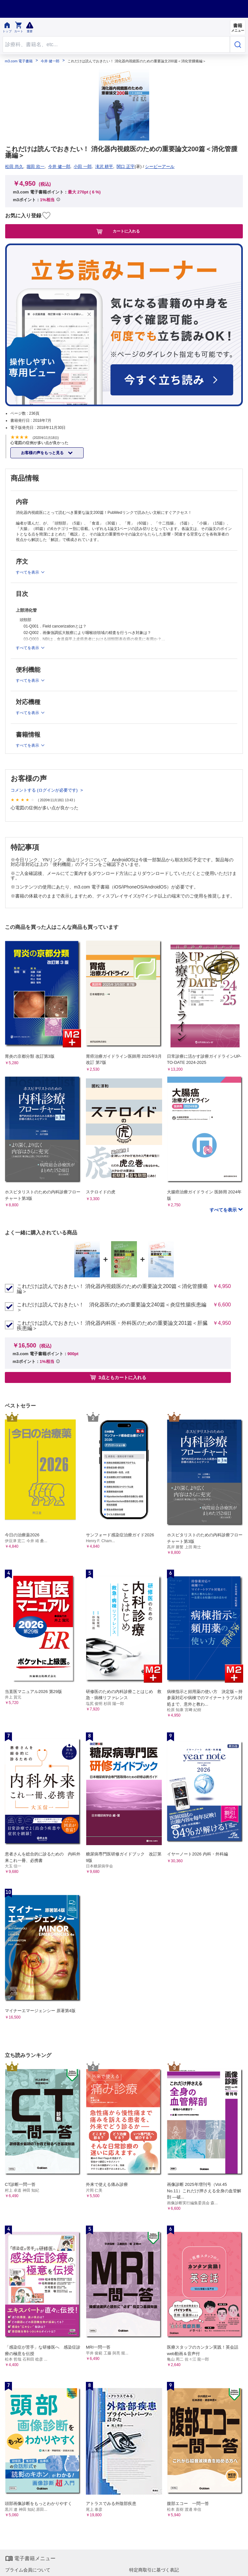 Image resolution: width=248 pixels, height=2576 pixels. I want to click on これだけは読んでおきたい！ 消化器医のための重要論文240篇＜炎症性腸疾患編＞, so click(111, 1307).